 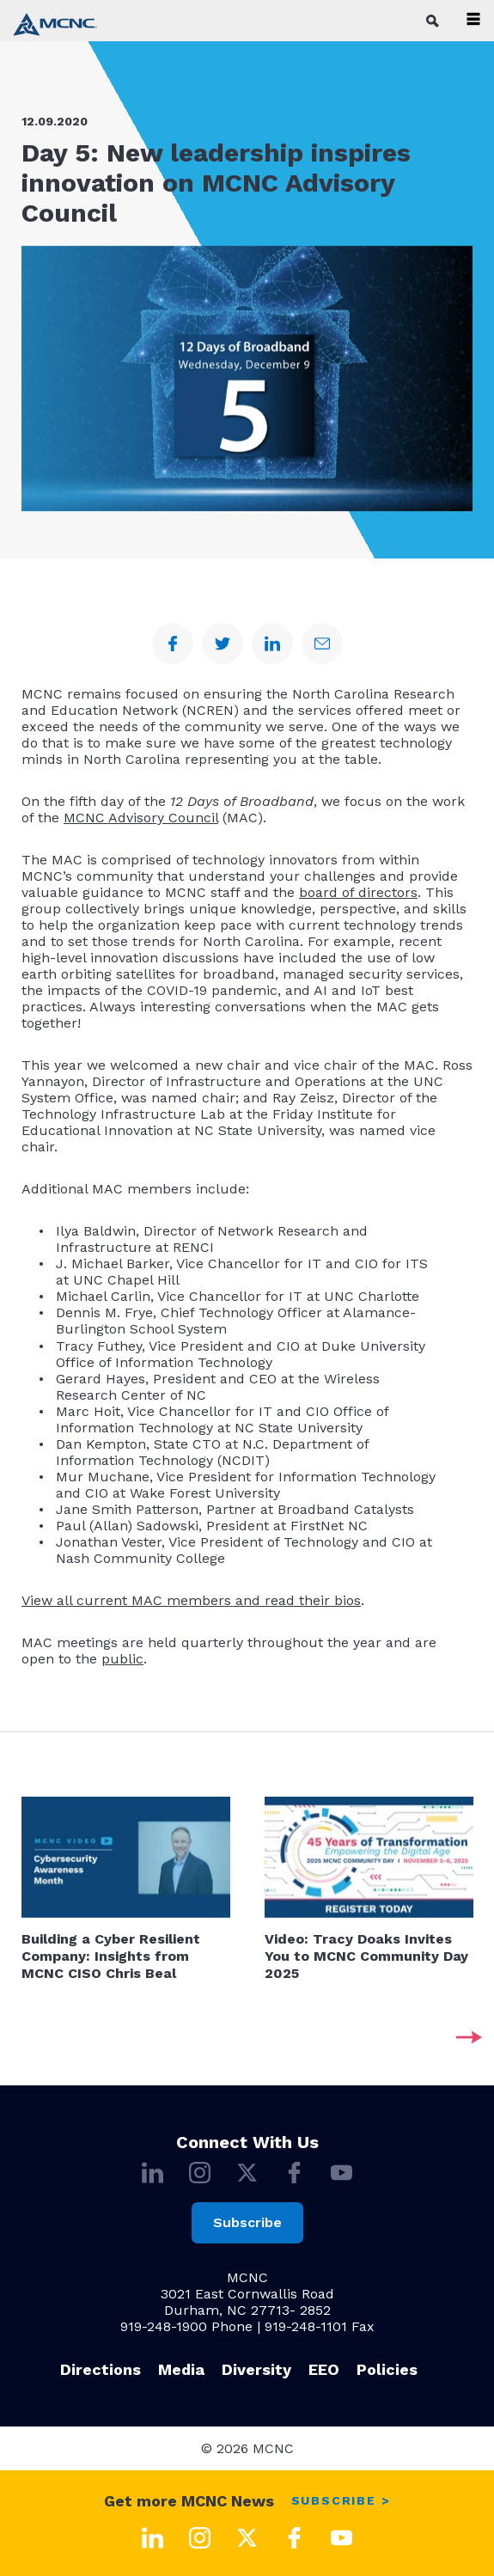 What do you see at coordinates (122, 1659) in the screenshot?
I see `public` at bounding box center [122, 1659].